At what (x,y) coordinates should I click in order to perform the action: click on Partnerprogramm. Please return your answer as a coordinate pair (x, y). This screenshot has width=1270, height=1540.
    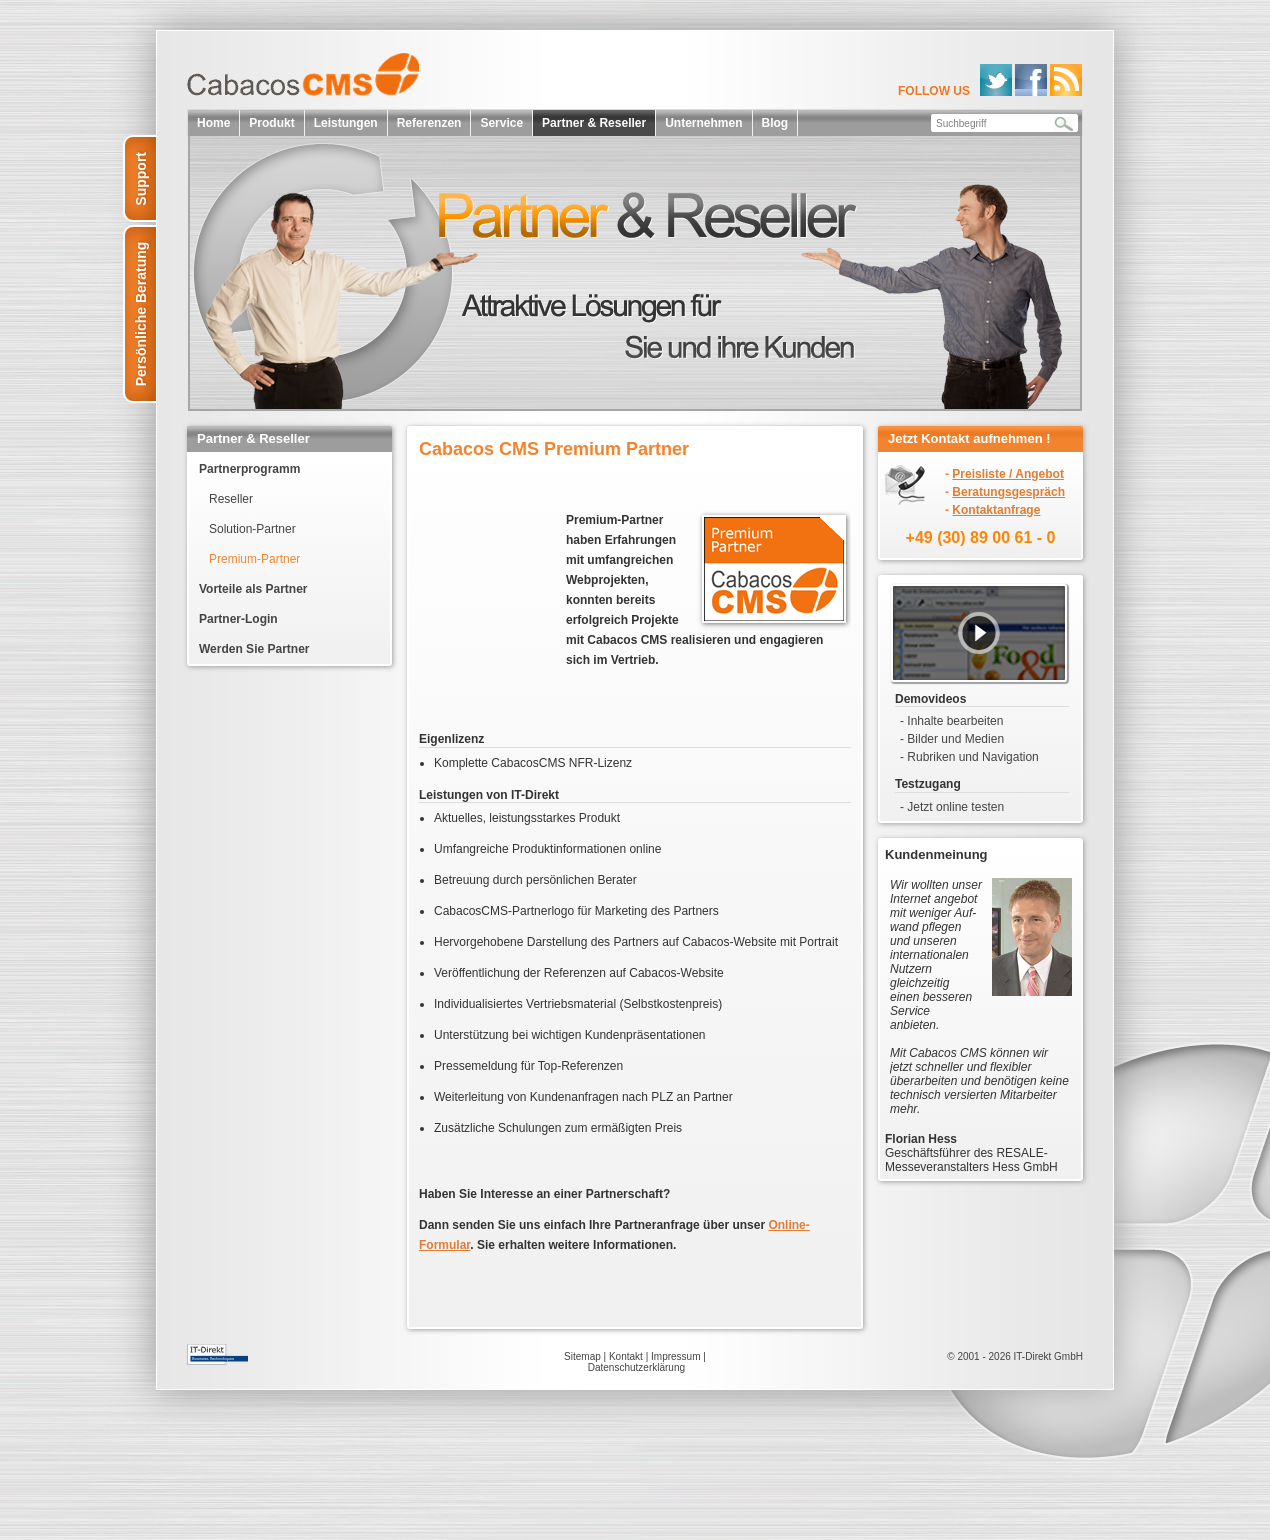
    Looking at the image, I should click on (249, 469).